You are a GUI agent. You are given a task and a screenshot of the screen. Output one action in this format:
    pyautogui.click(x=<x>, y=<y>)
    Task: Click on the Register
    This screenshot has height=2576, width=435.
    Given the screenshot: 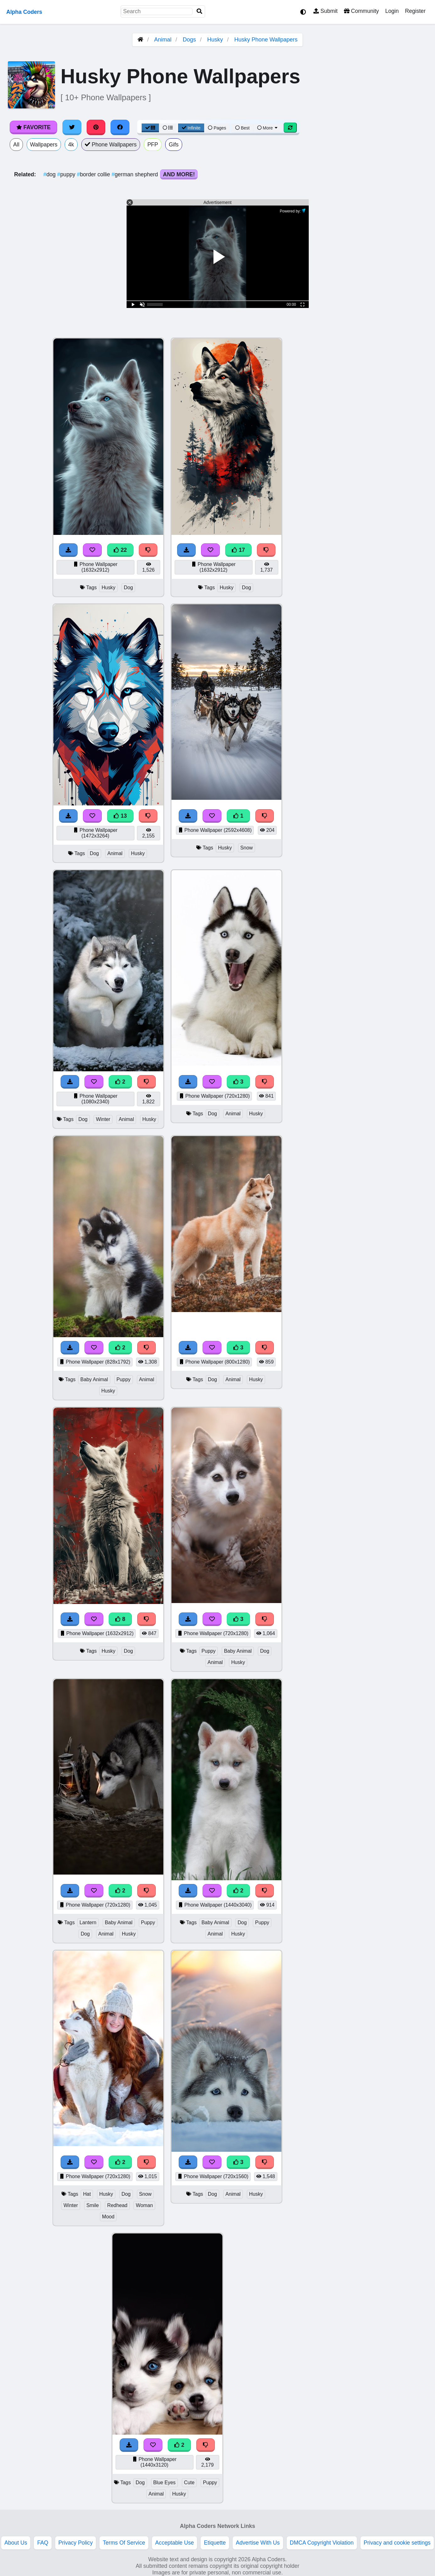 What is the action you would take?
    pyautogui.click(x=415, y=11)
    